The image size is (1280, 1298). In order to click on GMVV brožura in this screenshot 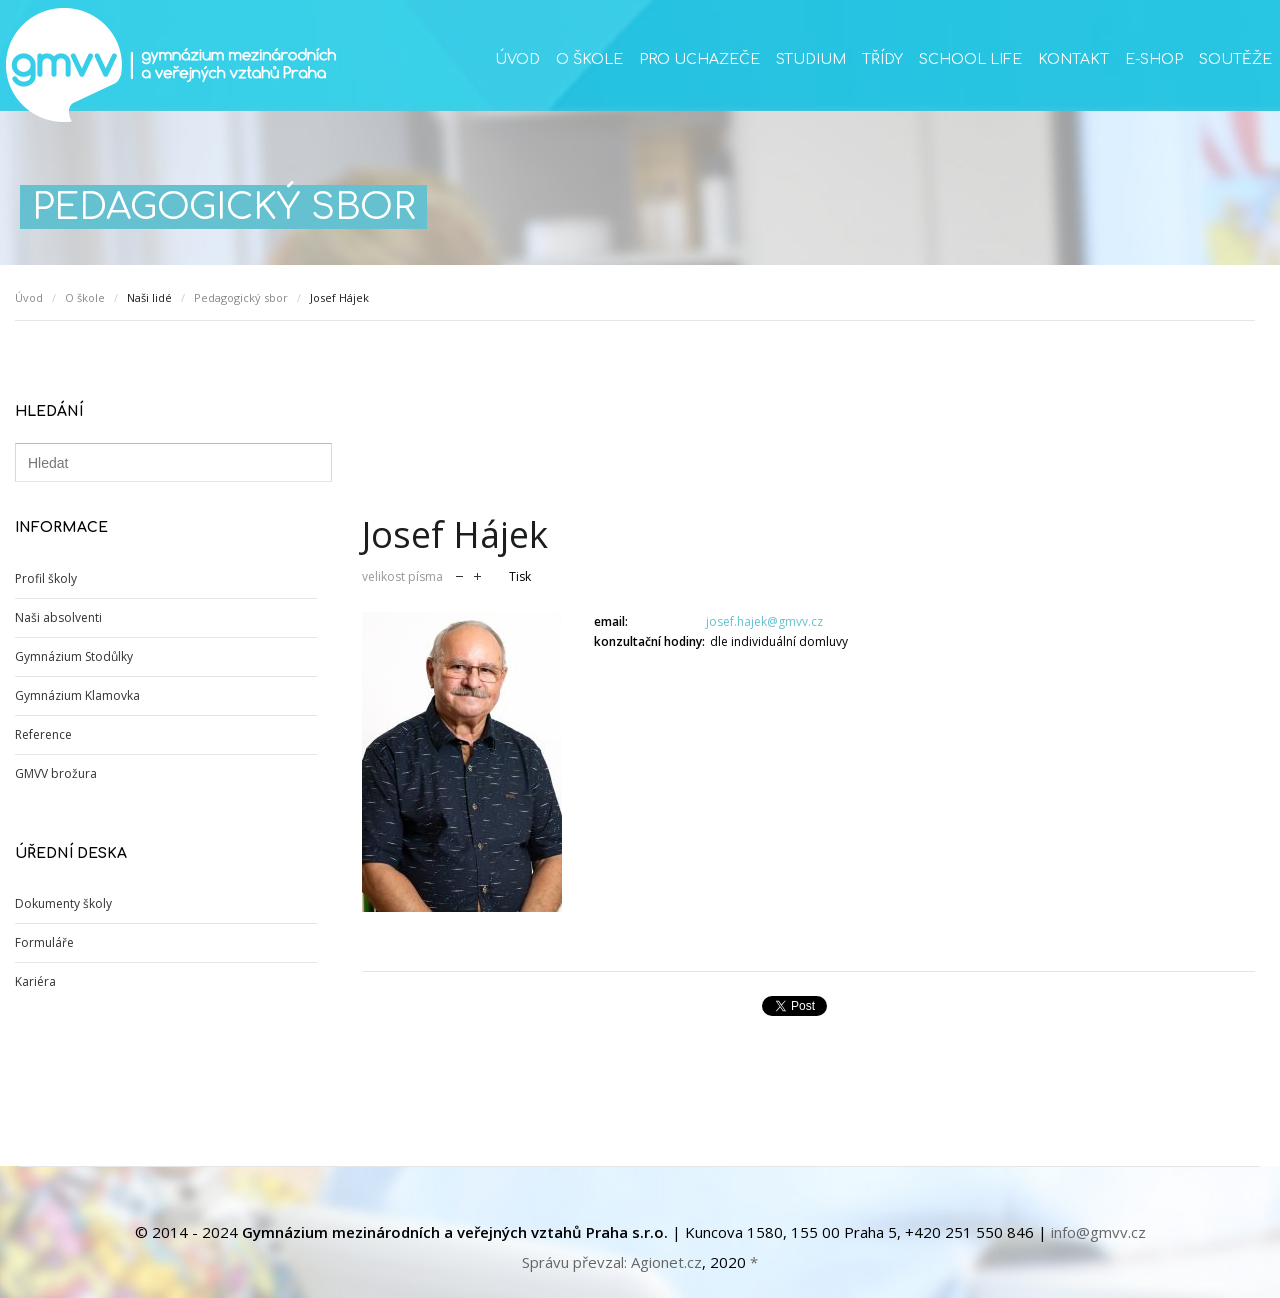, I will do `click(56, 773)`.